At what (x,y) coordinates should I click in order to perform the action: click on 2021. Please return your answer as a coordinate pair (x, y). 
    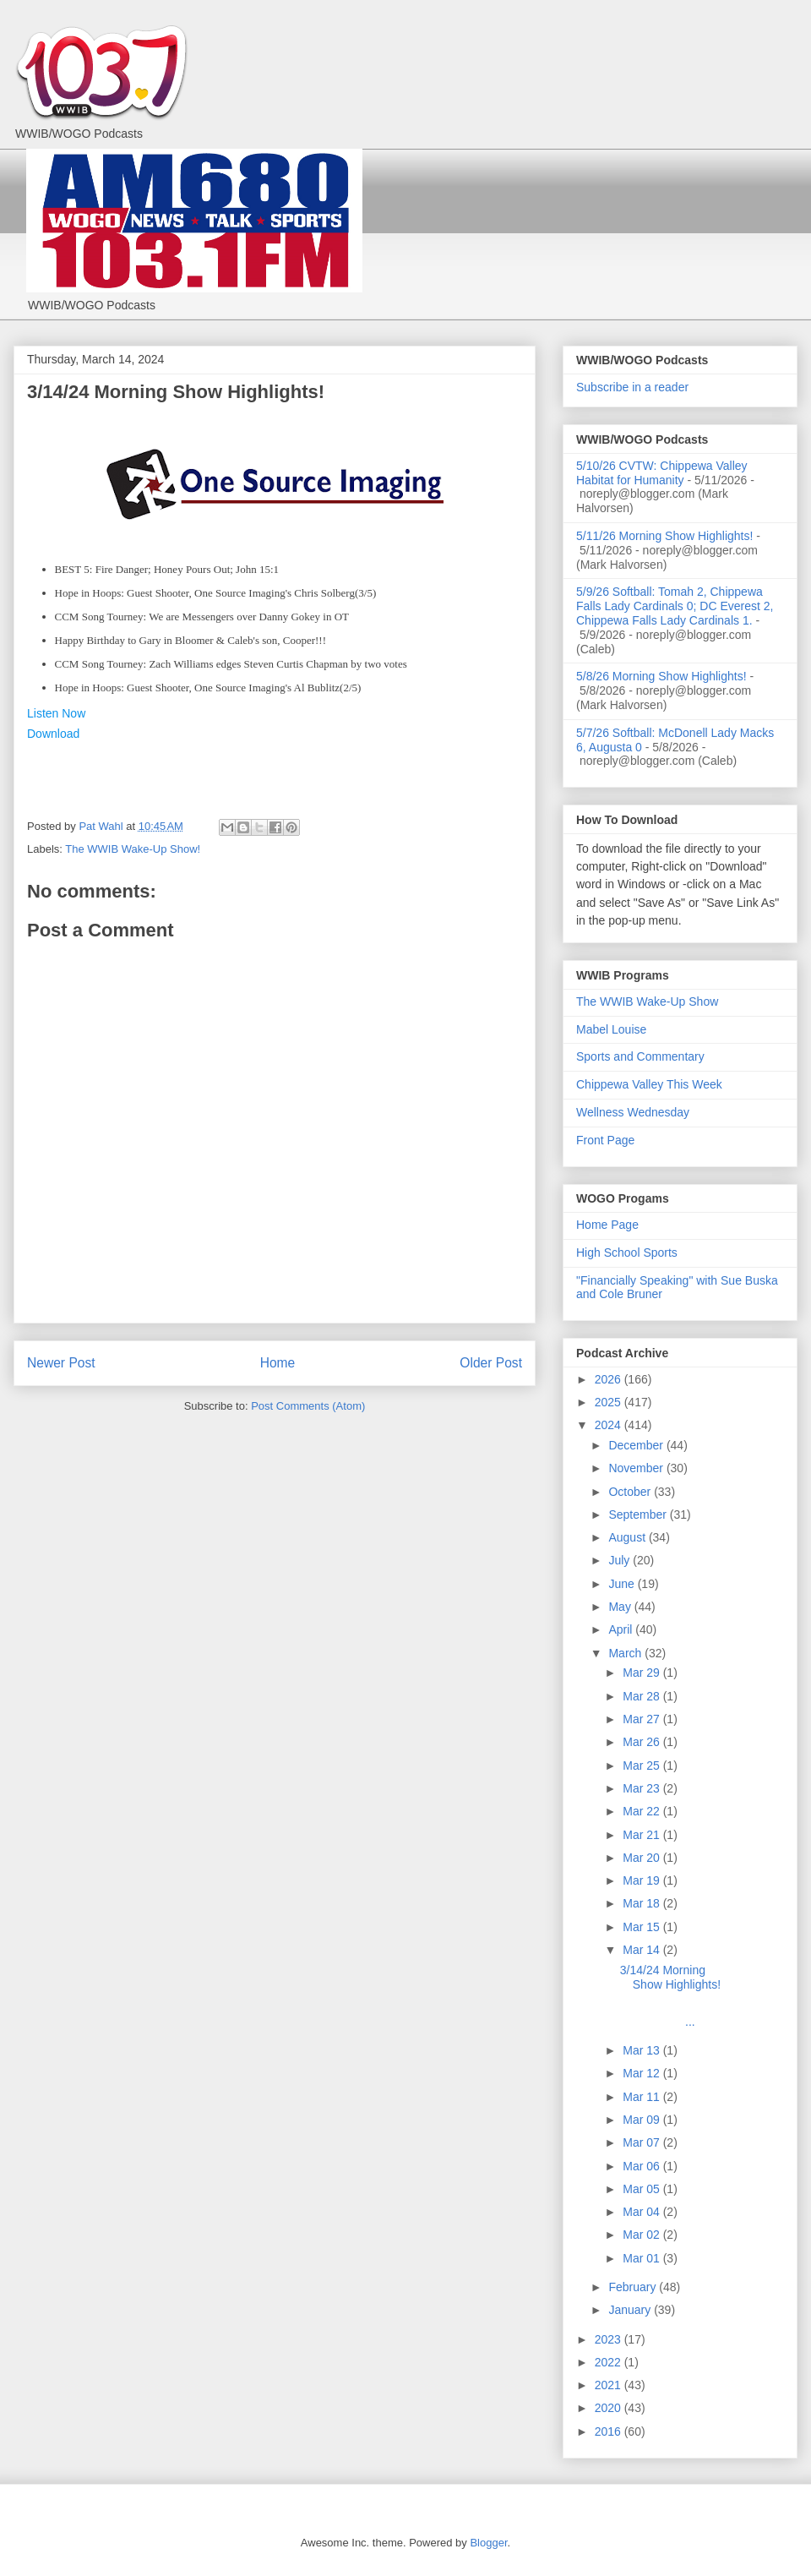
    Looking at the image, I should click on (609, 2385).